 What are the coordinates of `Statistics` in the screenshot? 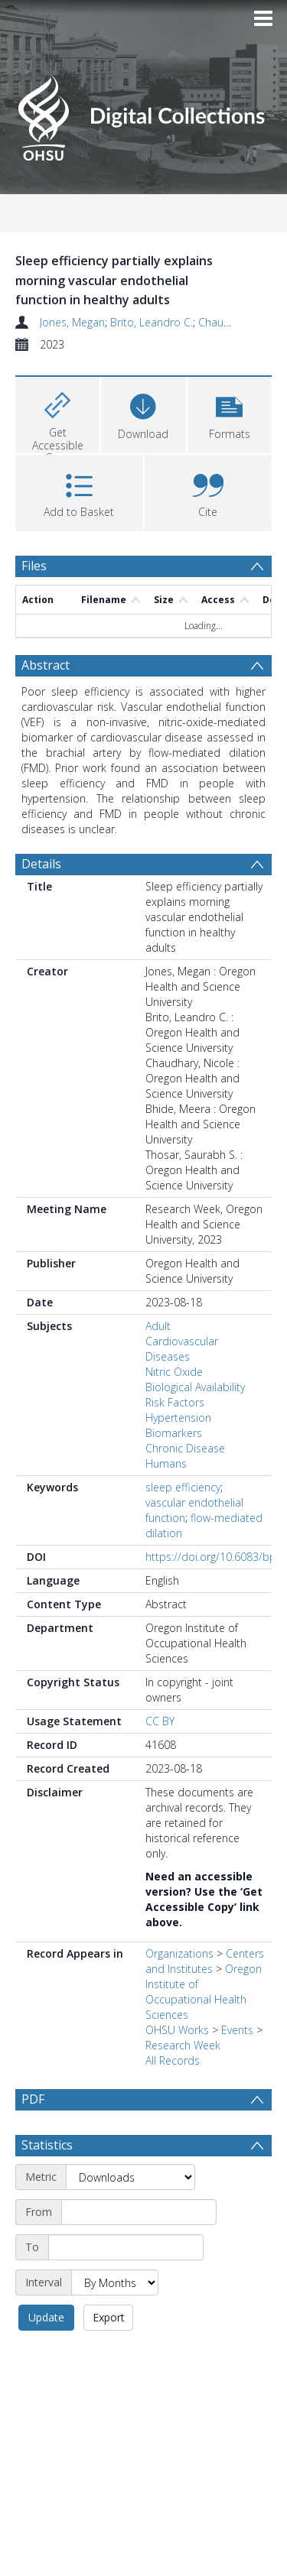 It's located at (47, 2144).